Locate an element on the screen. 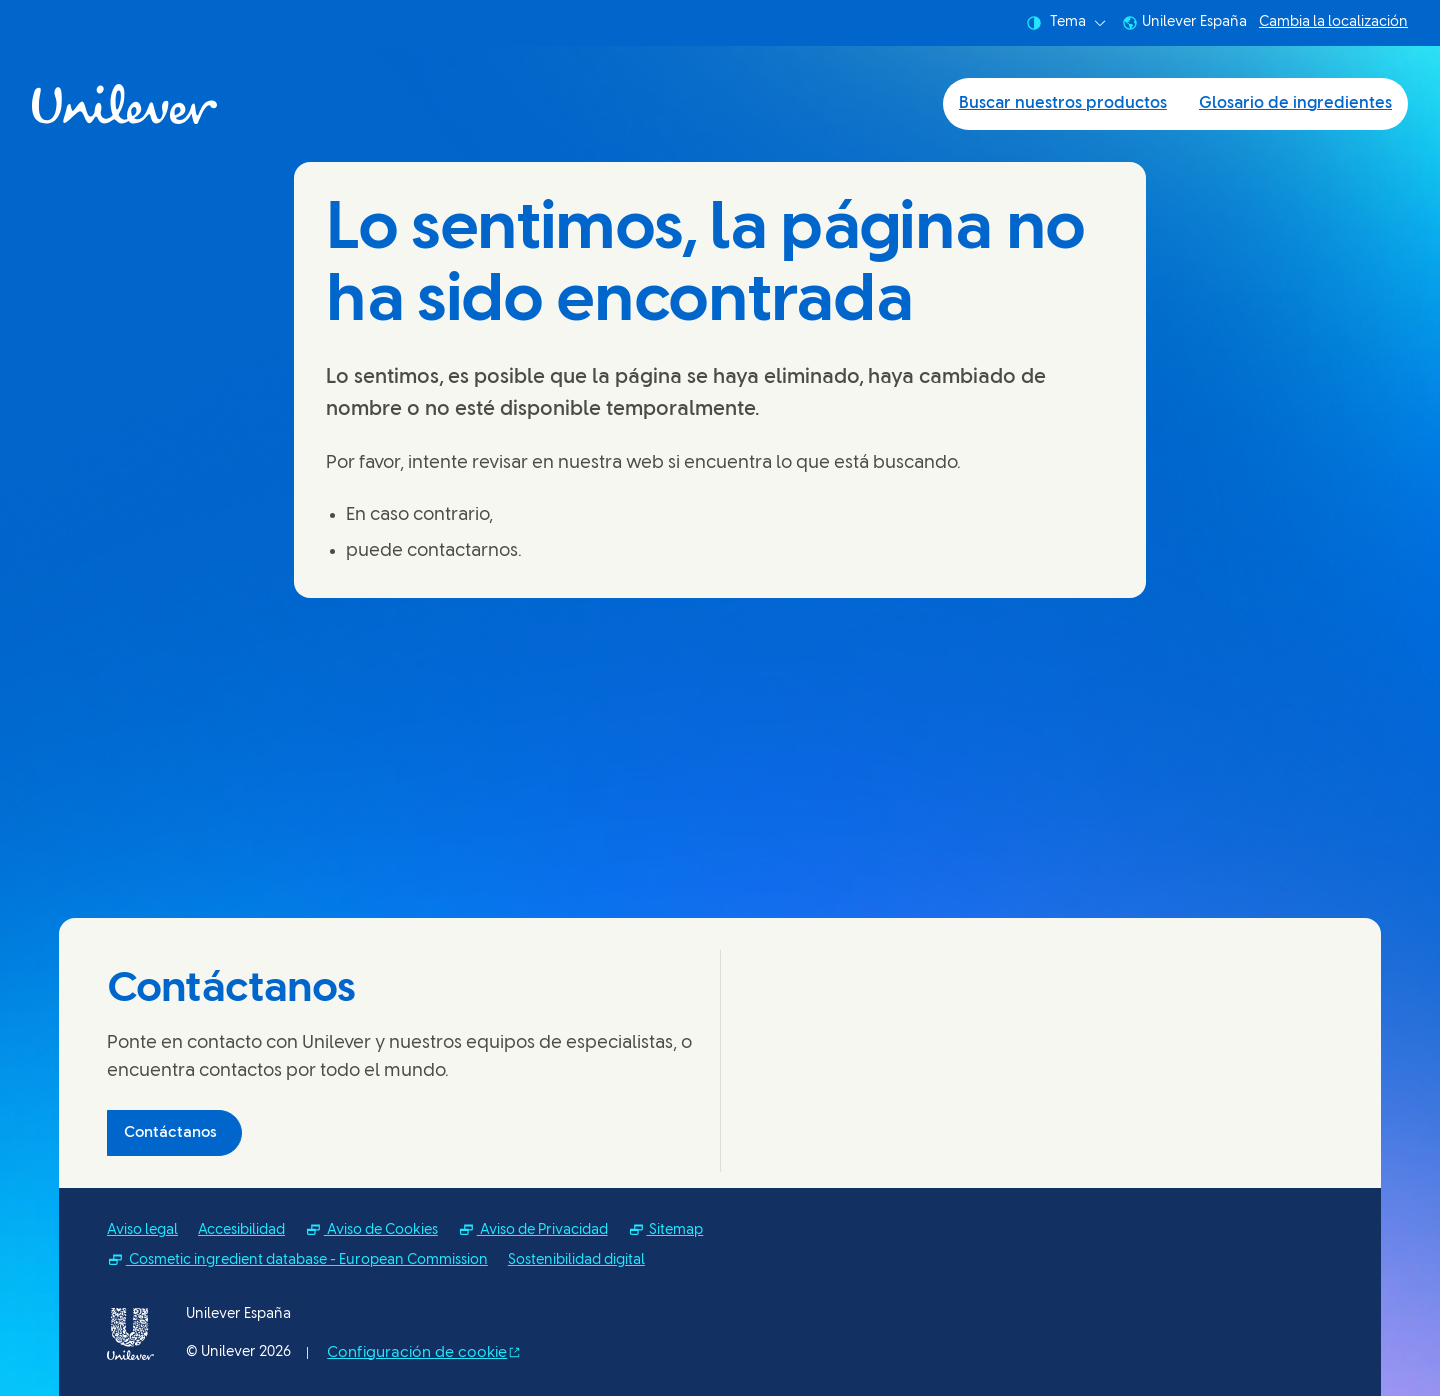 The image size is (1440, 1396). Buscar nuestros productos [Buscar nuestros productos (1 of 2)] is located at coordinates (1063, 103).